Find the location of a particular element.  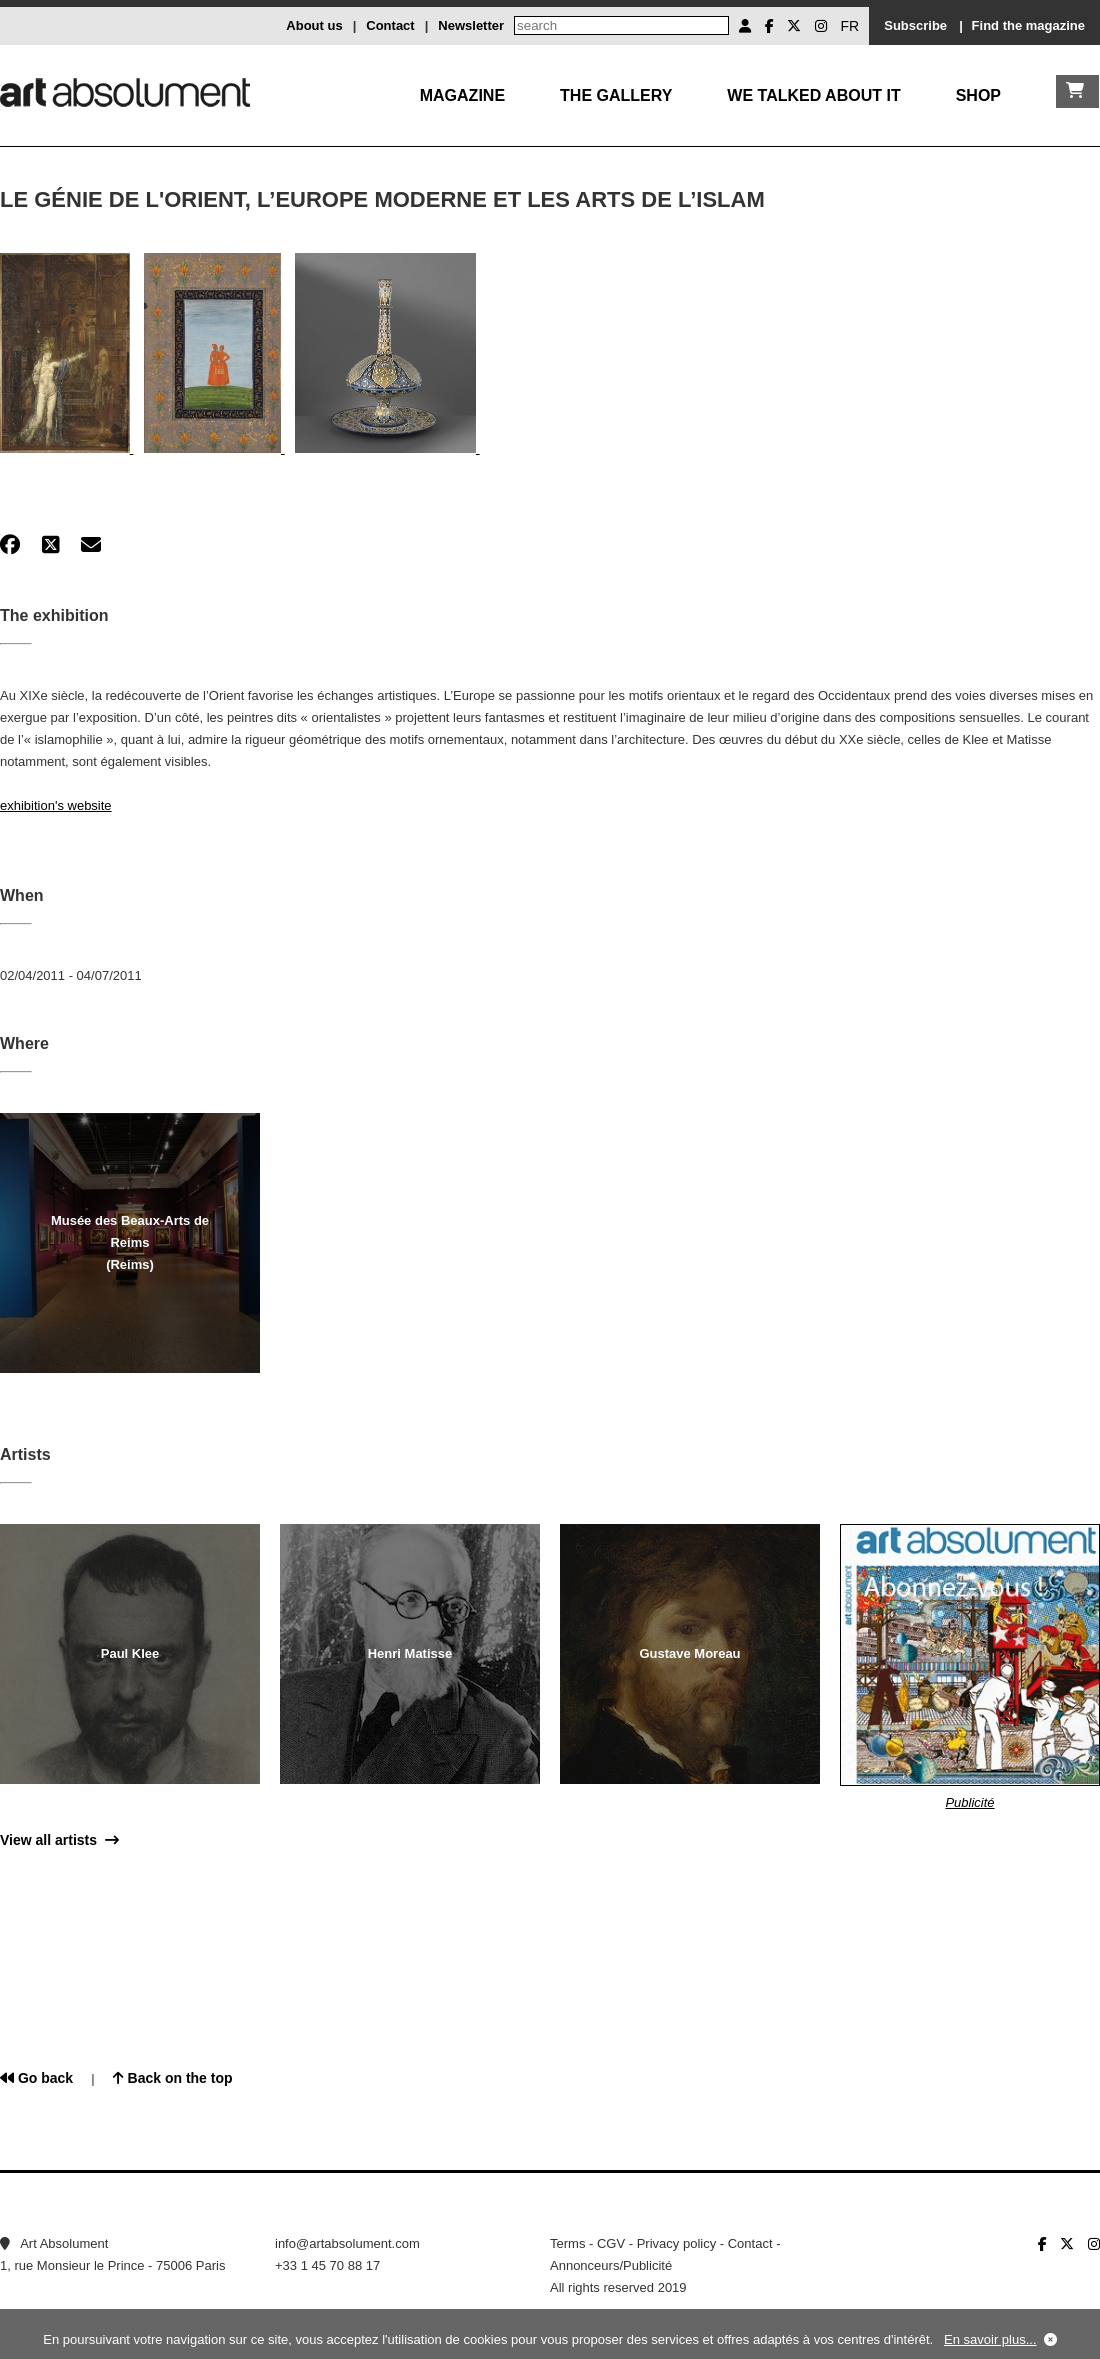

CGV is located at coordinates (611, 2243).